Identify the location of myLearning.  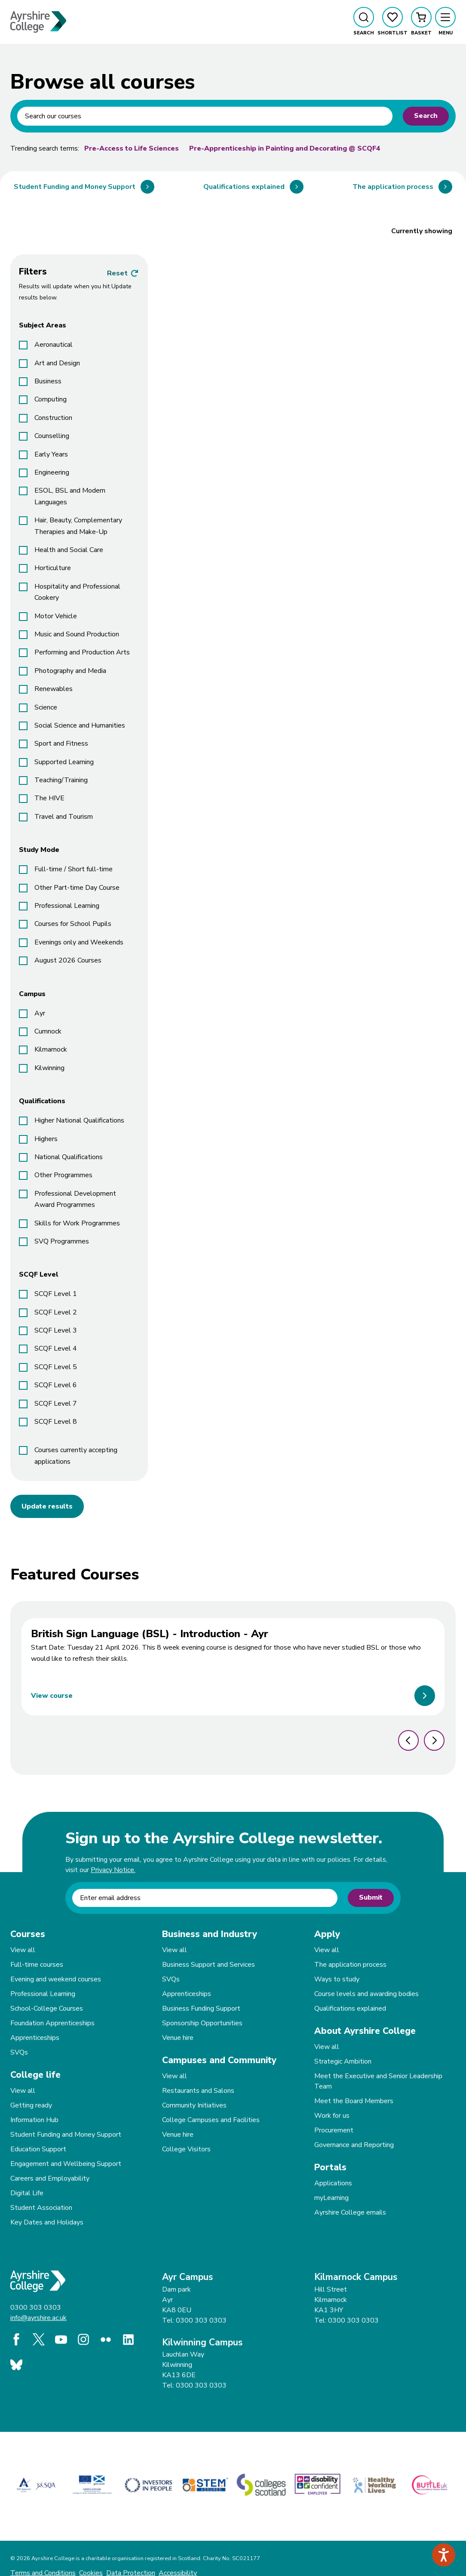
(331, 2198).